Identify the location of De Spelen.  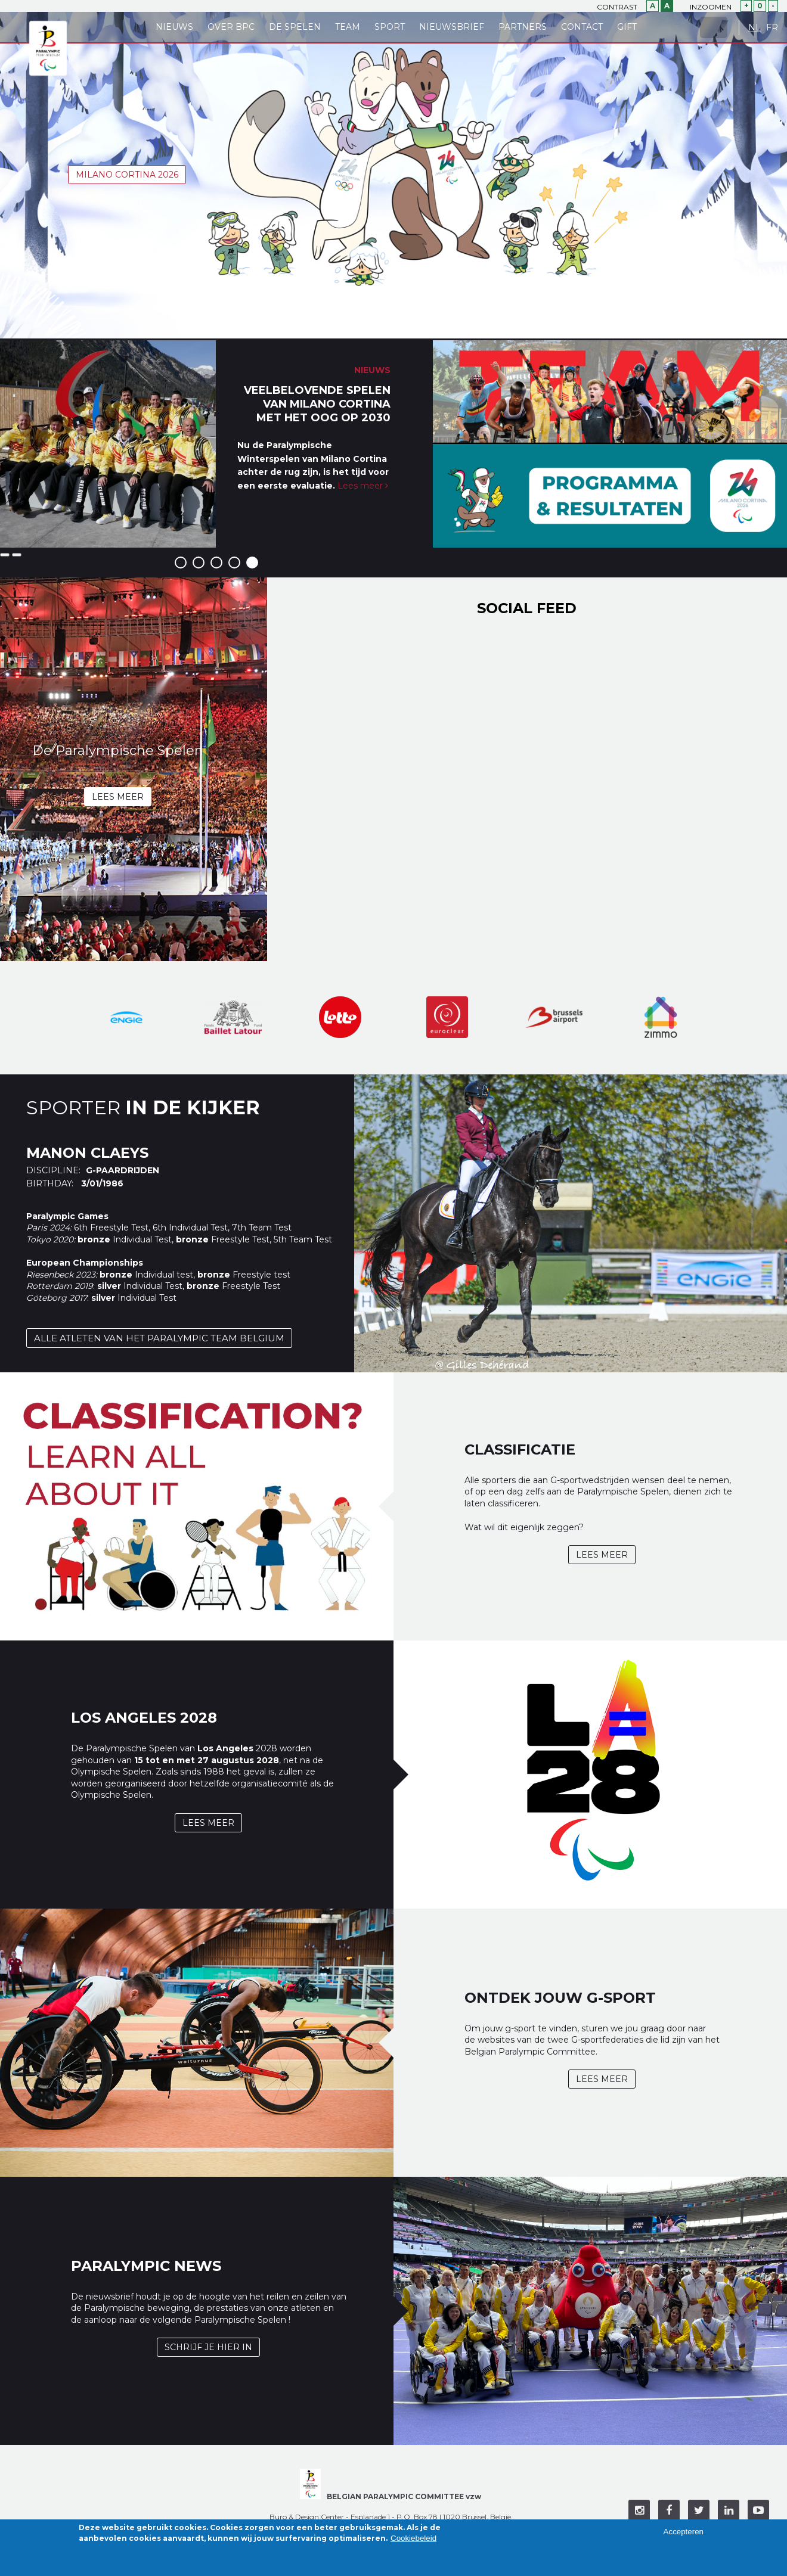
(295, 26).